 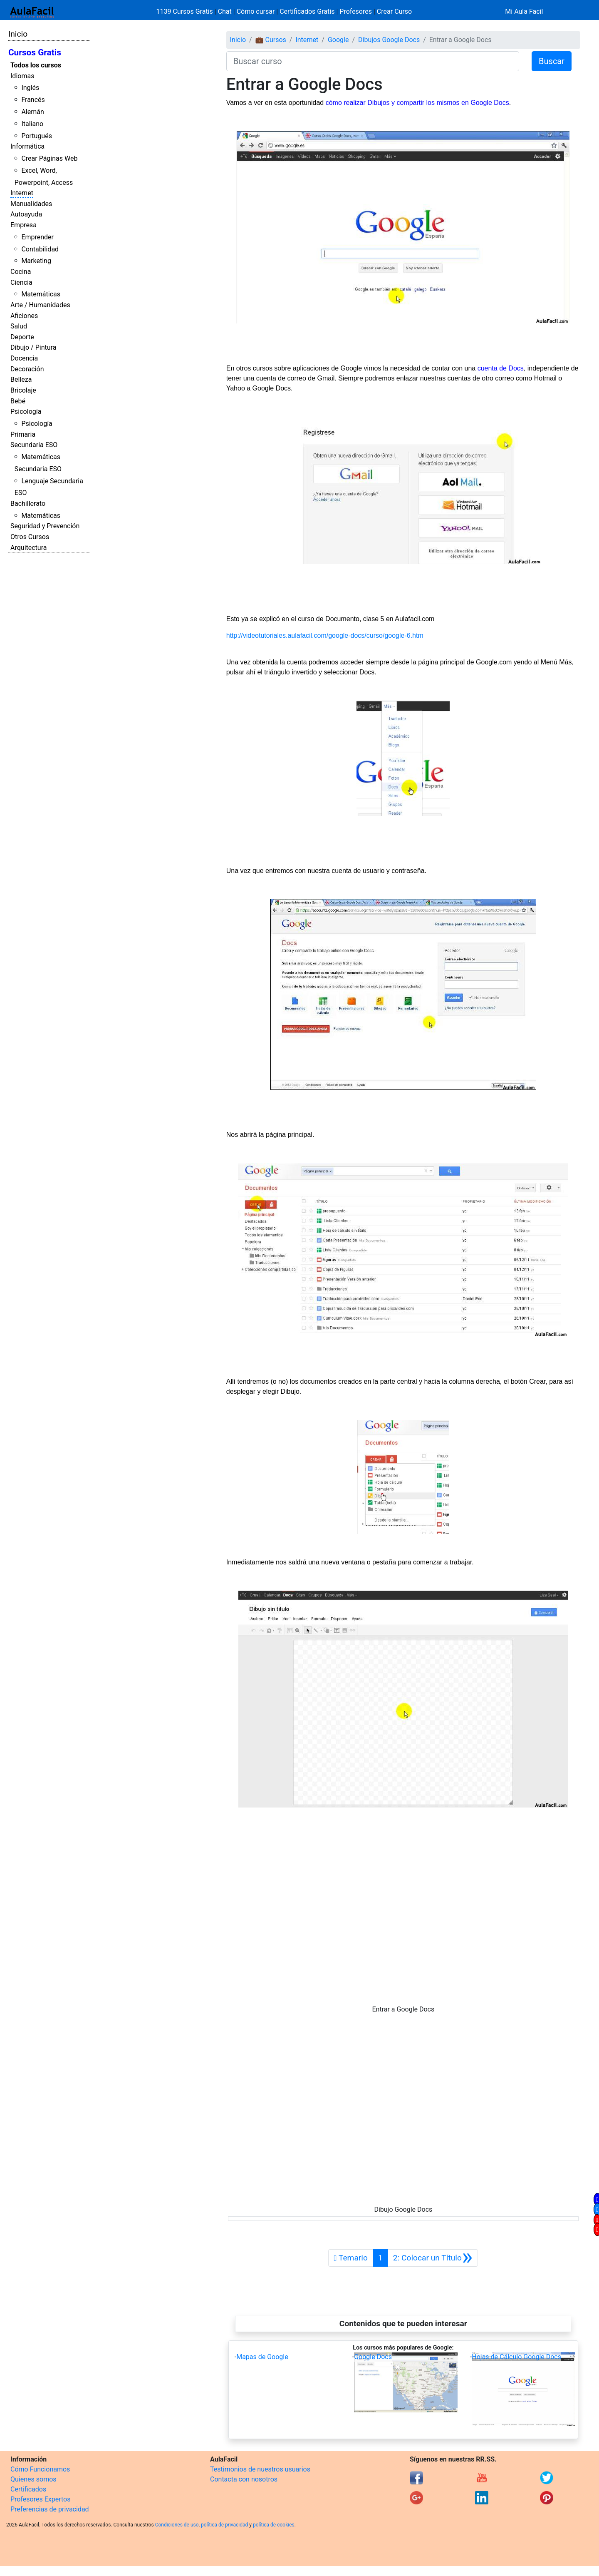 What do you see at coordinates (26, 214) in the screenshot?
I see `Autoayuda` at bounding box center [26, 214].